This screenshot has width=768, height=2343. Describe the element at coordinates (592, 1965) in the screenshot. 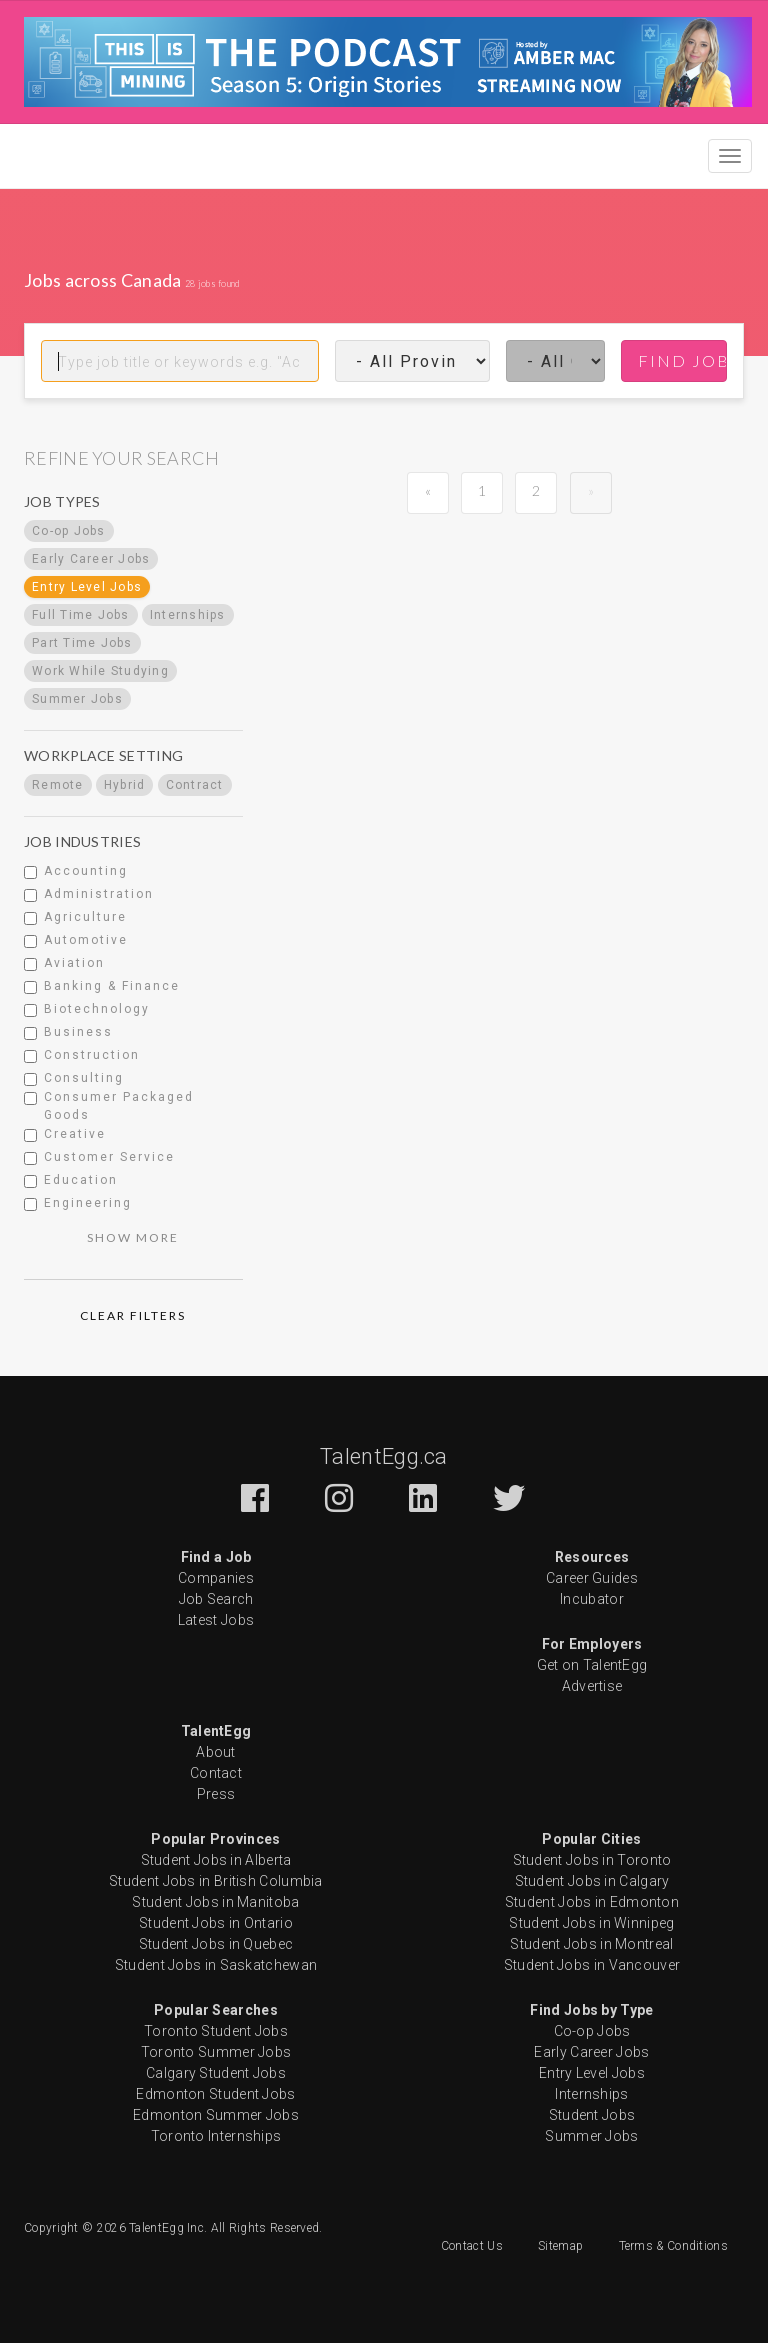

I see `Student Jobs in Vancouver` at that location.